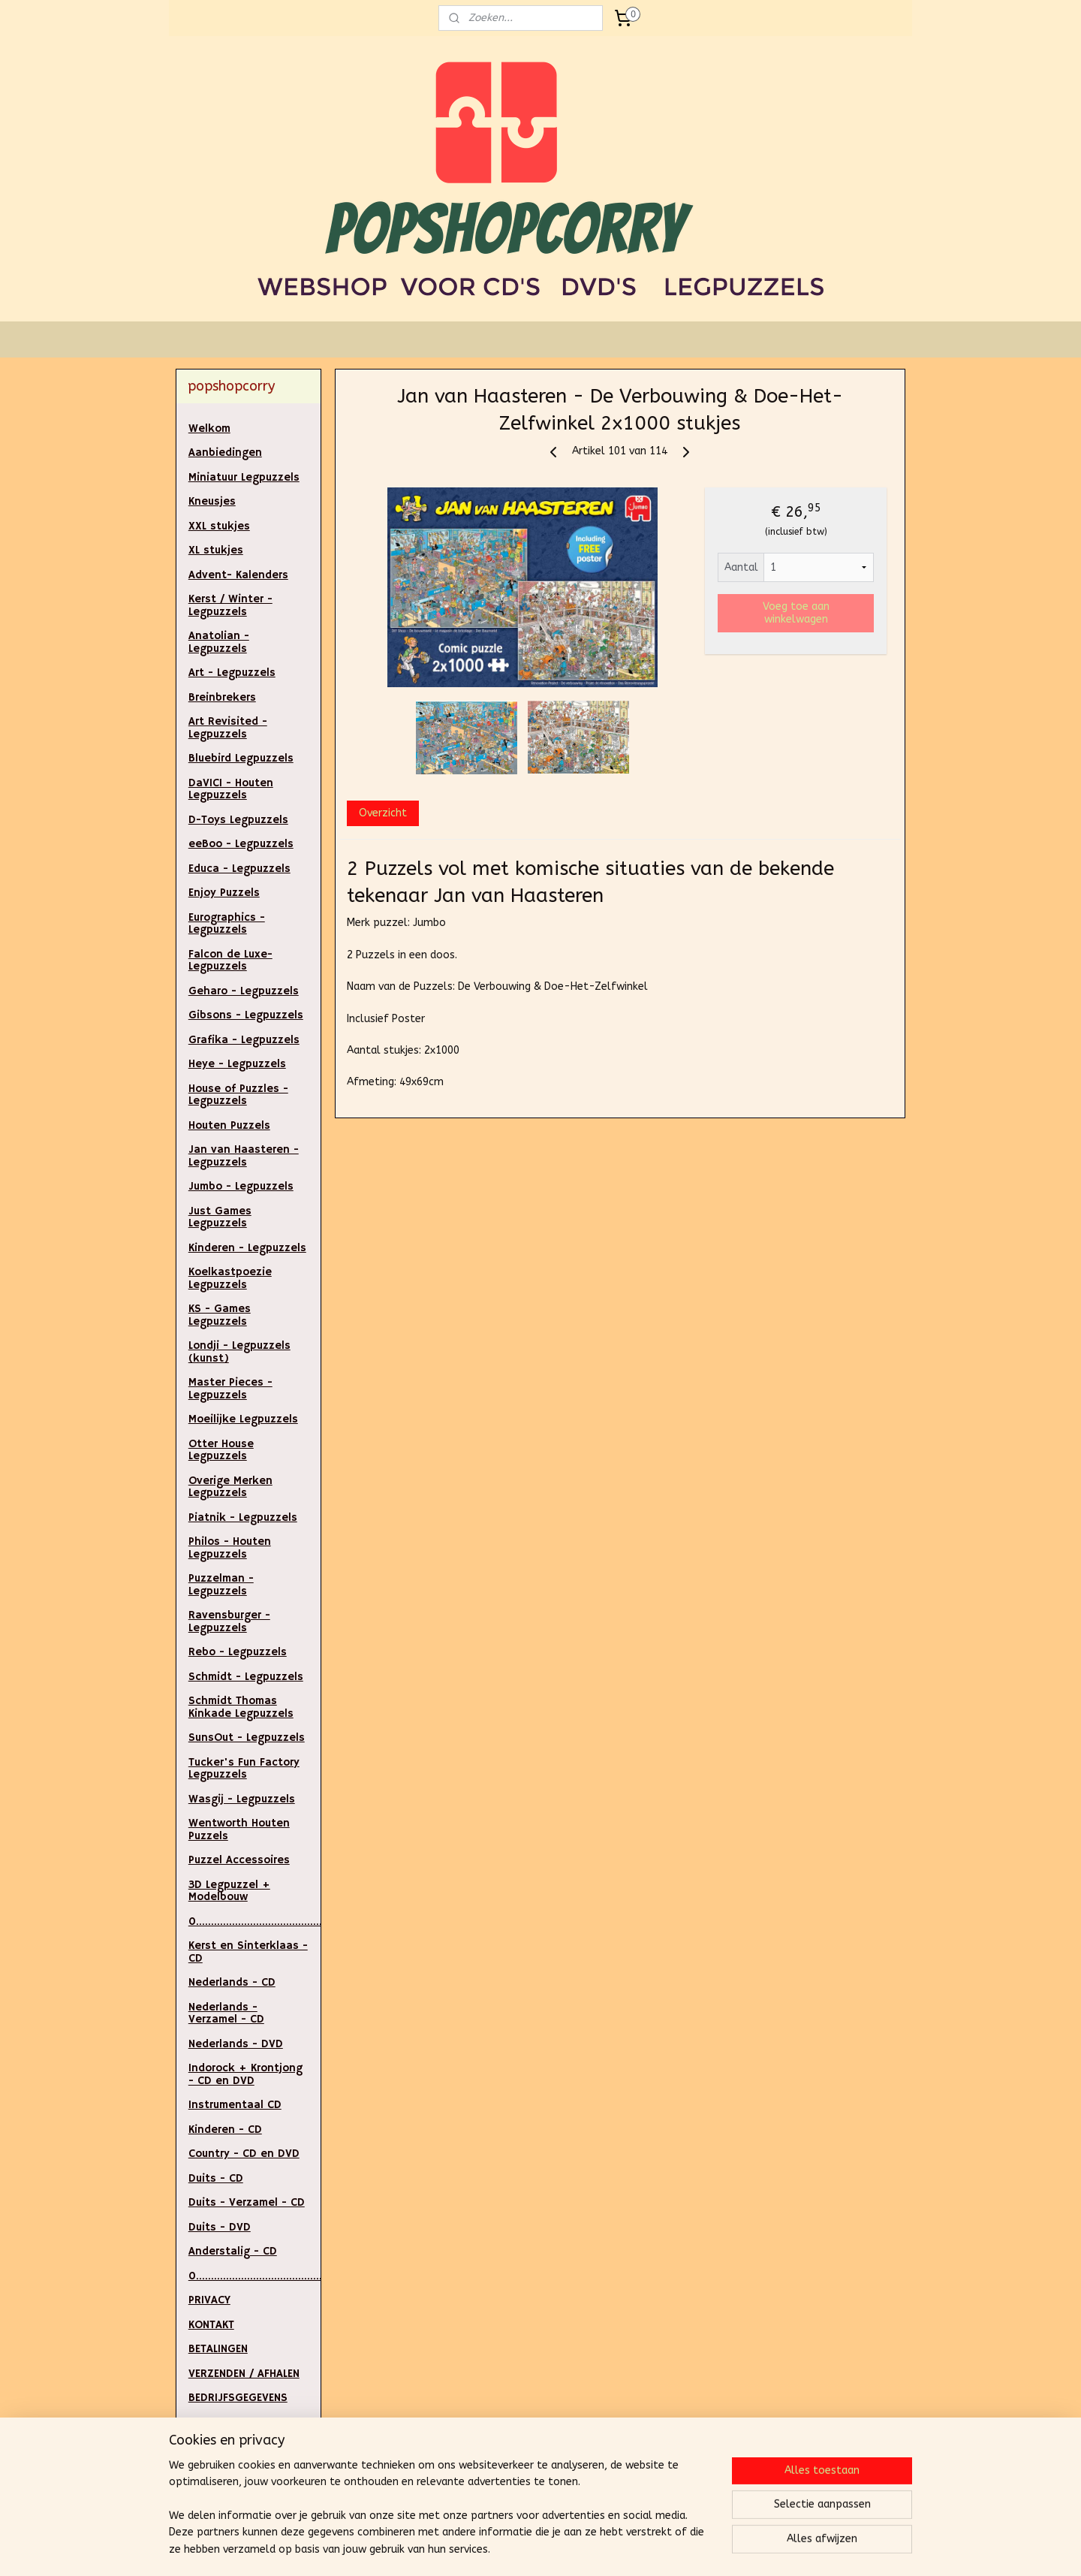 This screenshot has width=1081, height=2576. Describe the element at coordinates (219, 2227) in the screenshot. I see `Duits - DVD` at that location.